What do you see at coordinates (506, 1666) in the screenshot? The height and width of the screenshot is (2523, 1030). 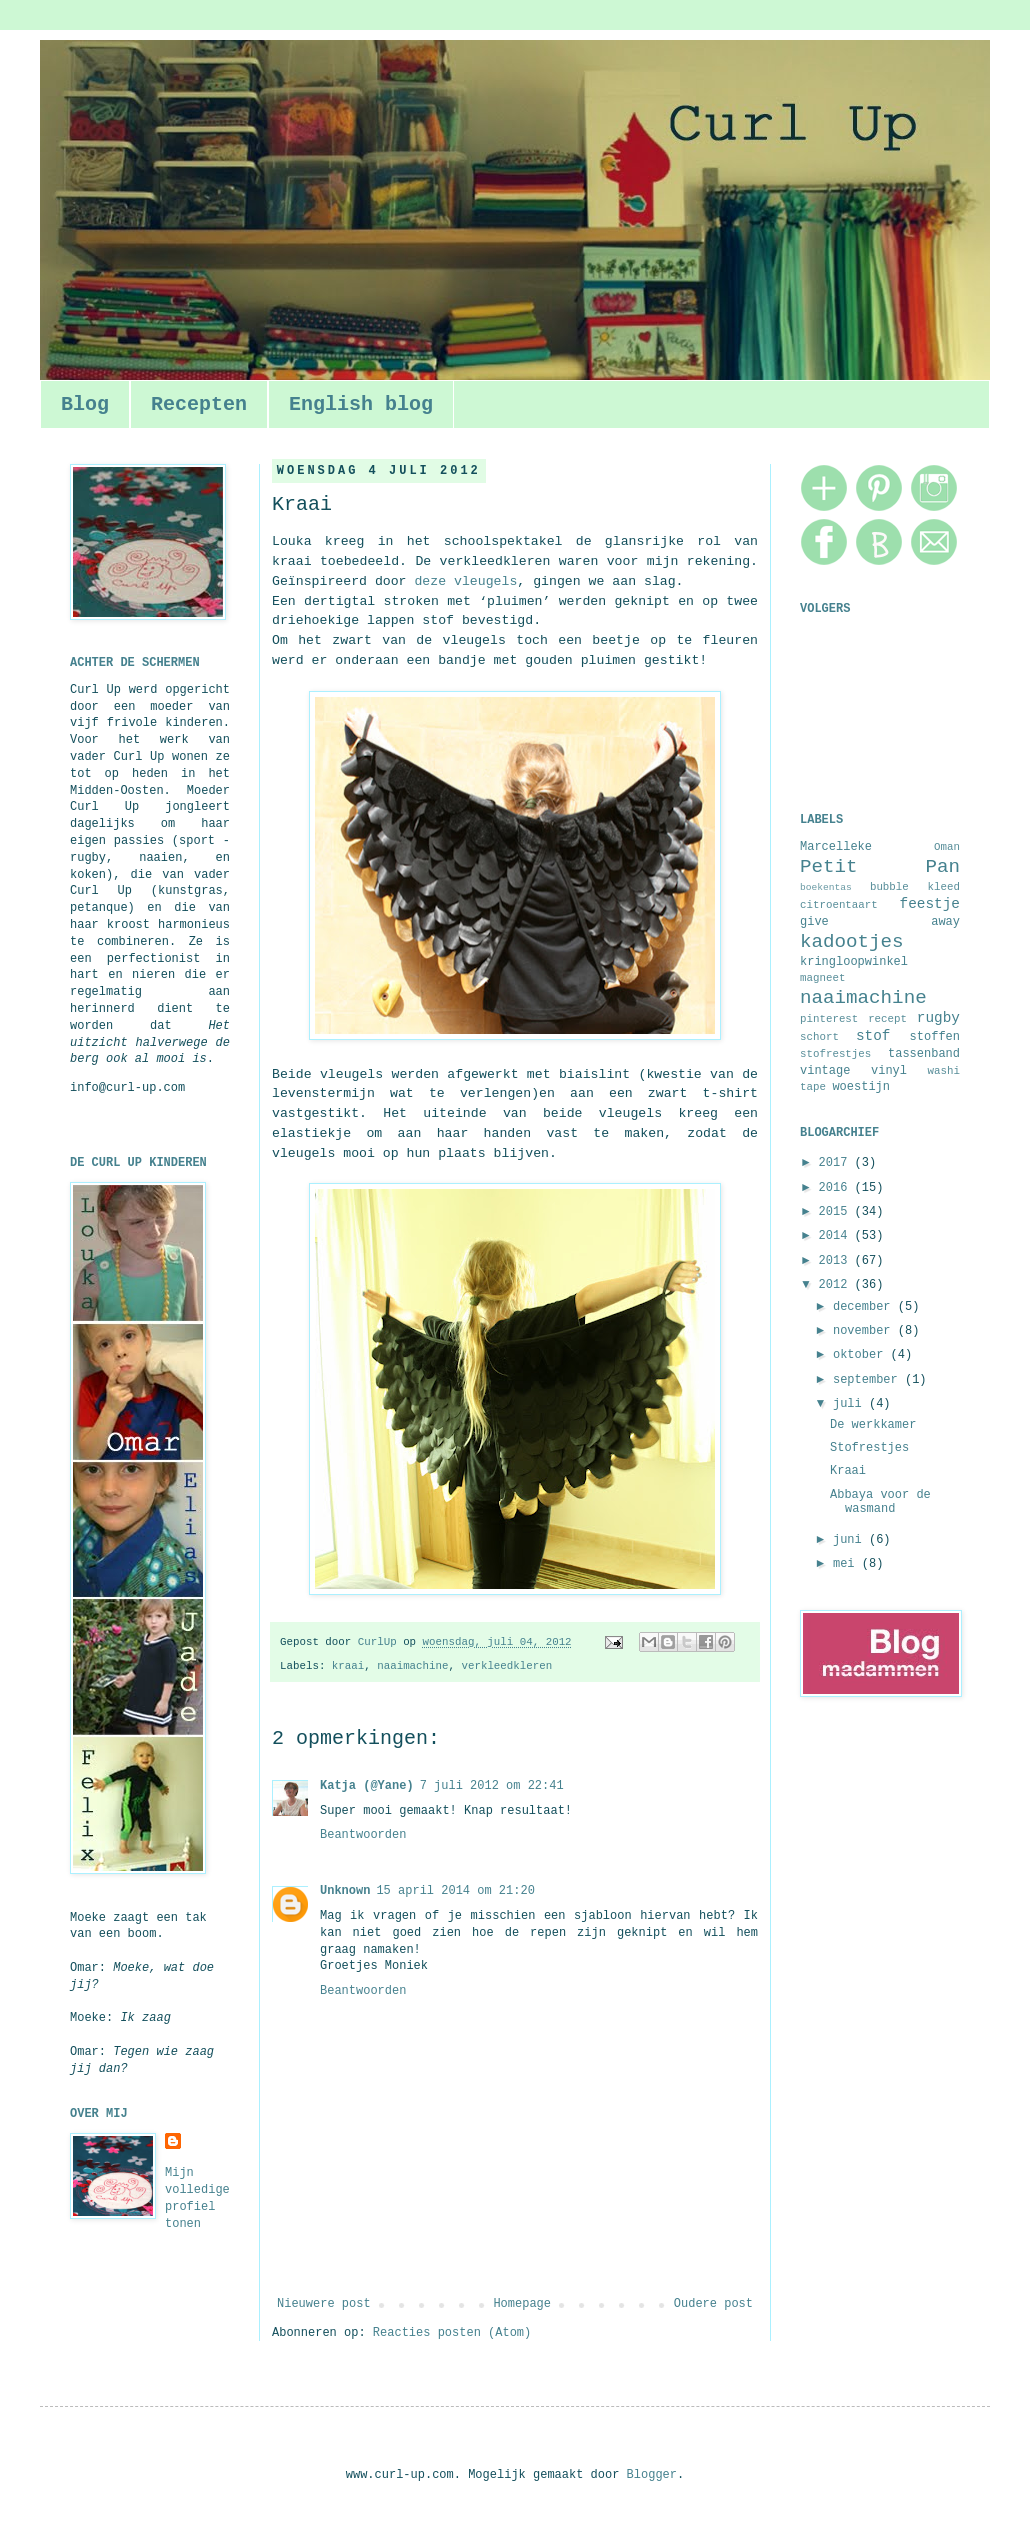 I see `verkleedkleren` at bounding box center [506, 1666].